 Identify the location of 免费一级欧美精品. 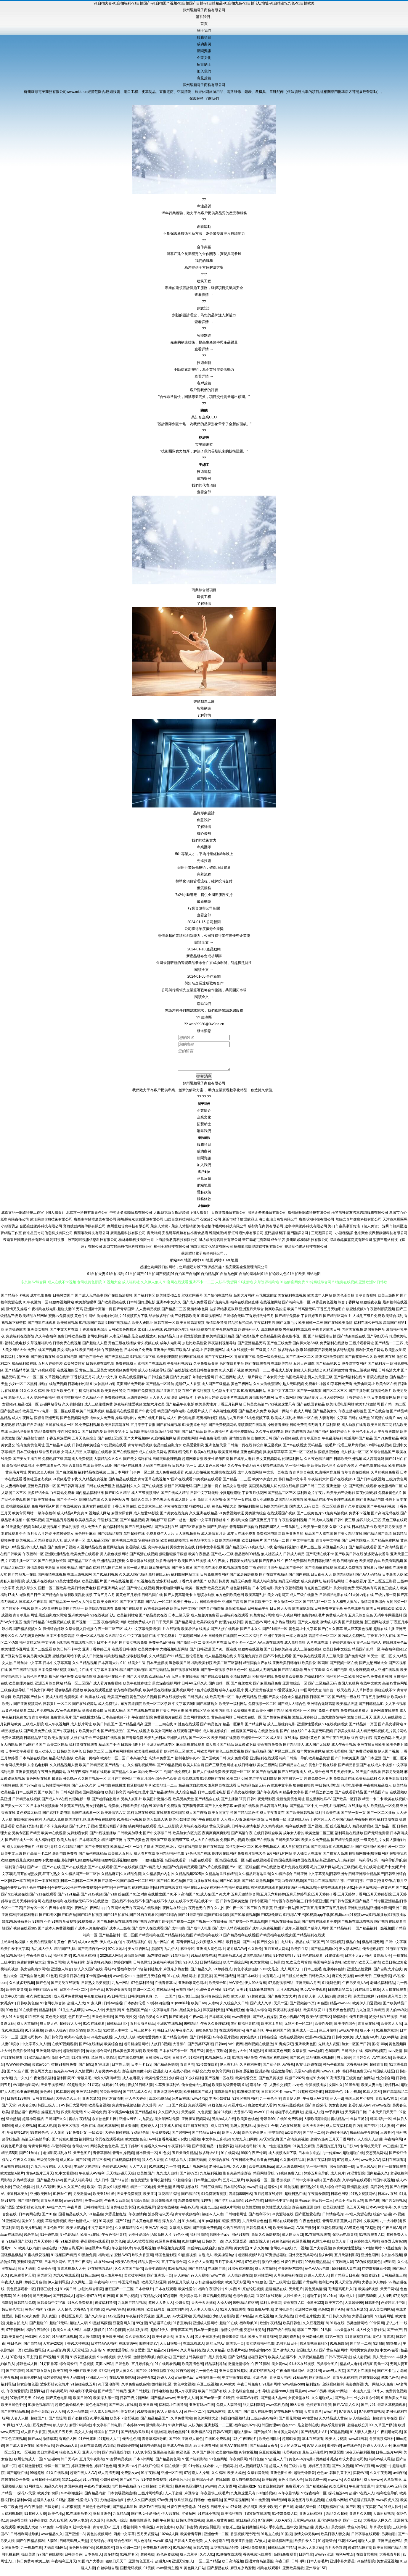
(270, 1361).